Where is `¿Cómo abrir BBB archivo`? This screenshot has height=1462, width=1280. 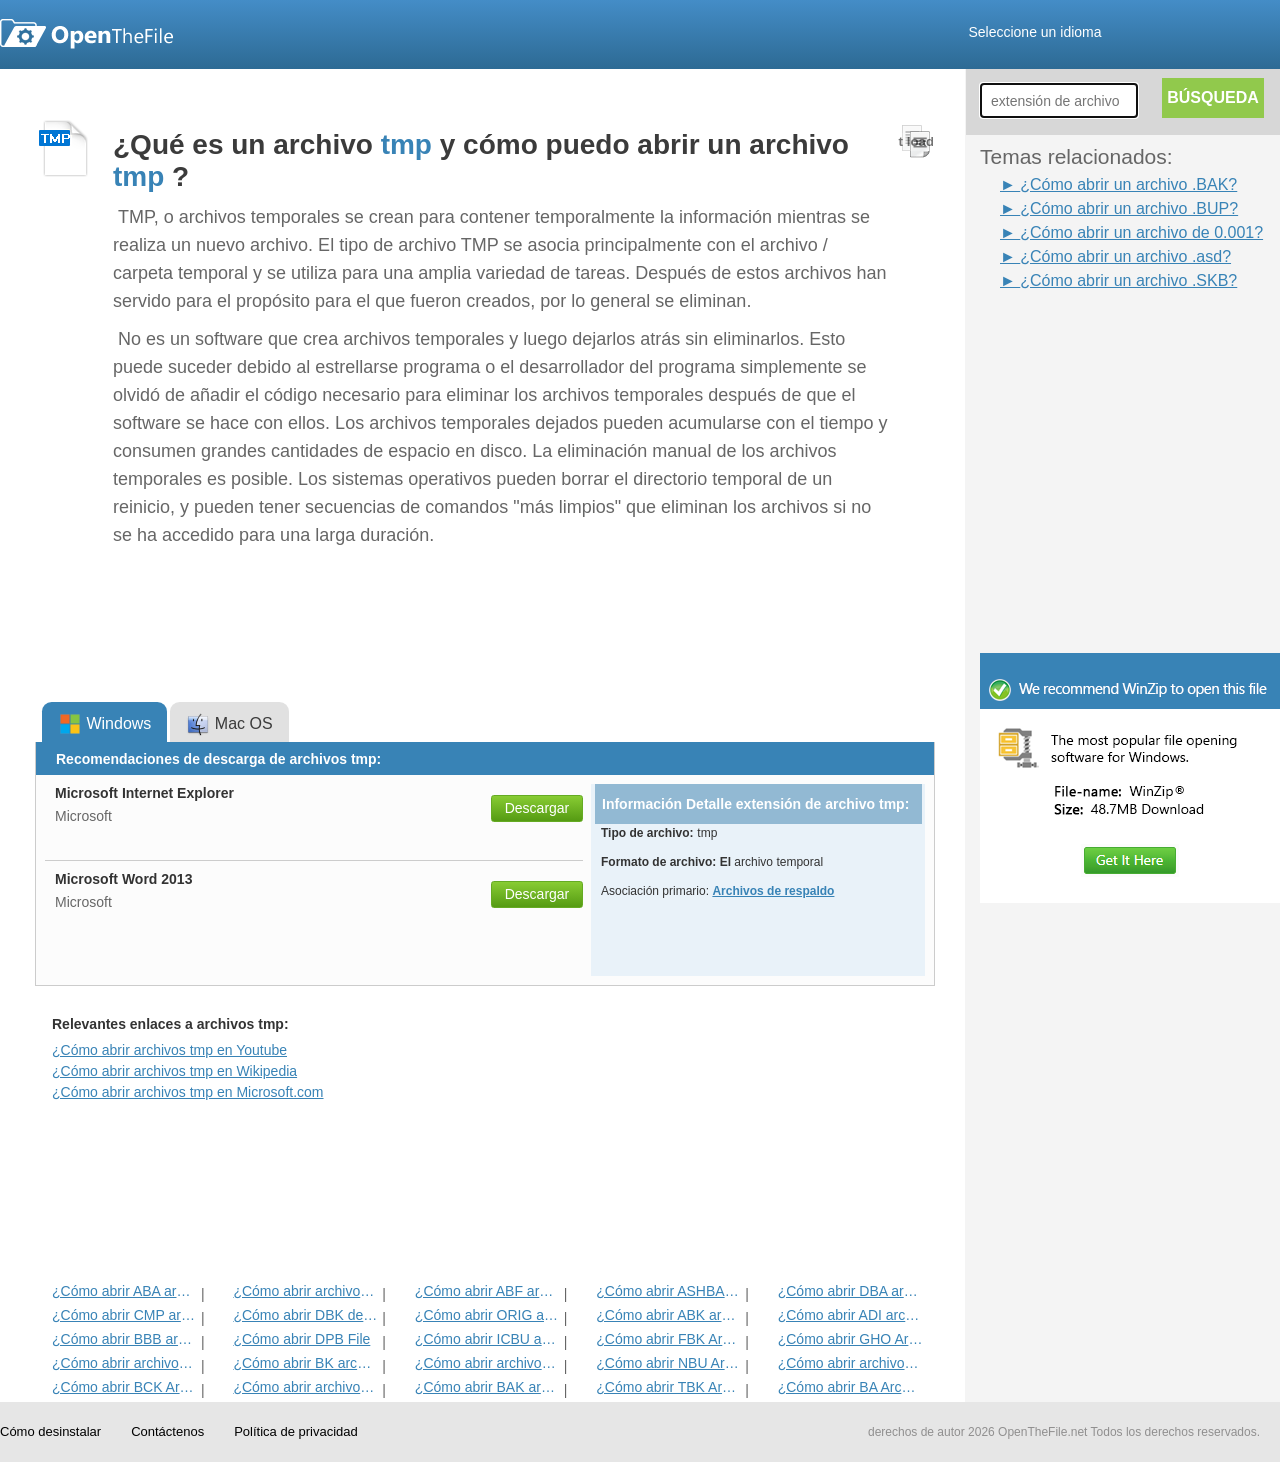 ¿Cómo abrir BBB archivo is located at coordinates (124, 1339).